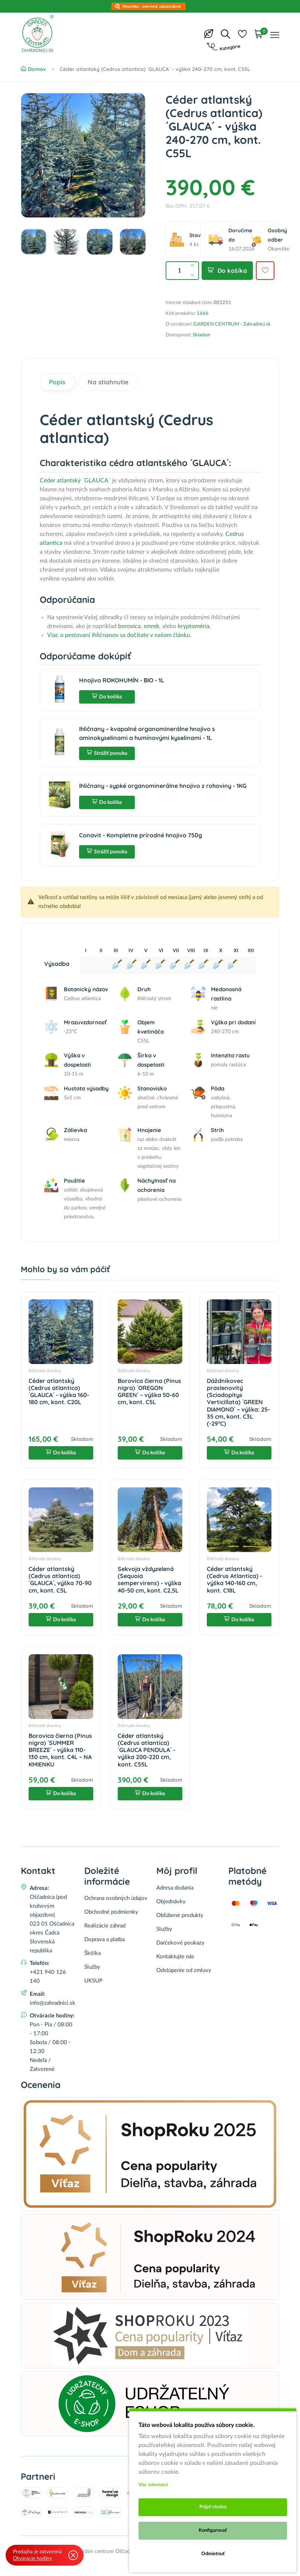 Image resolution: width=300 pixels, height=2576 pixels. I want to click on Conavit - Kompletne prírodné hnojivo 750g, so click(140, 835).